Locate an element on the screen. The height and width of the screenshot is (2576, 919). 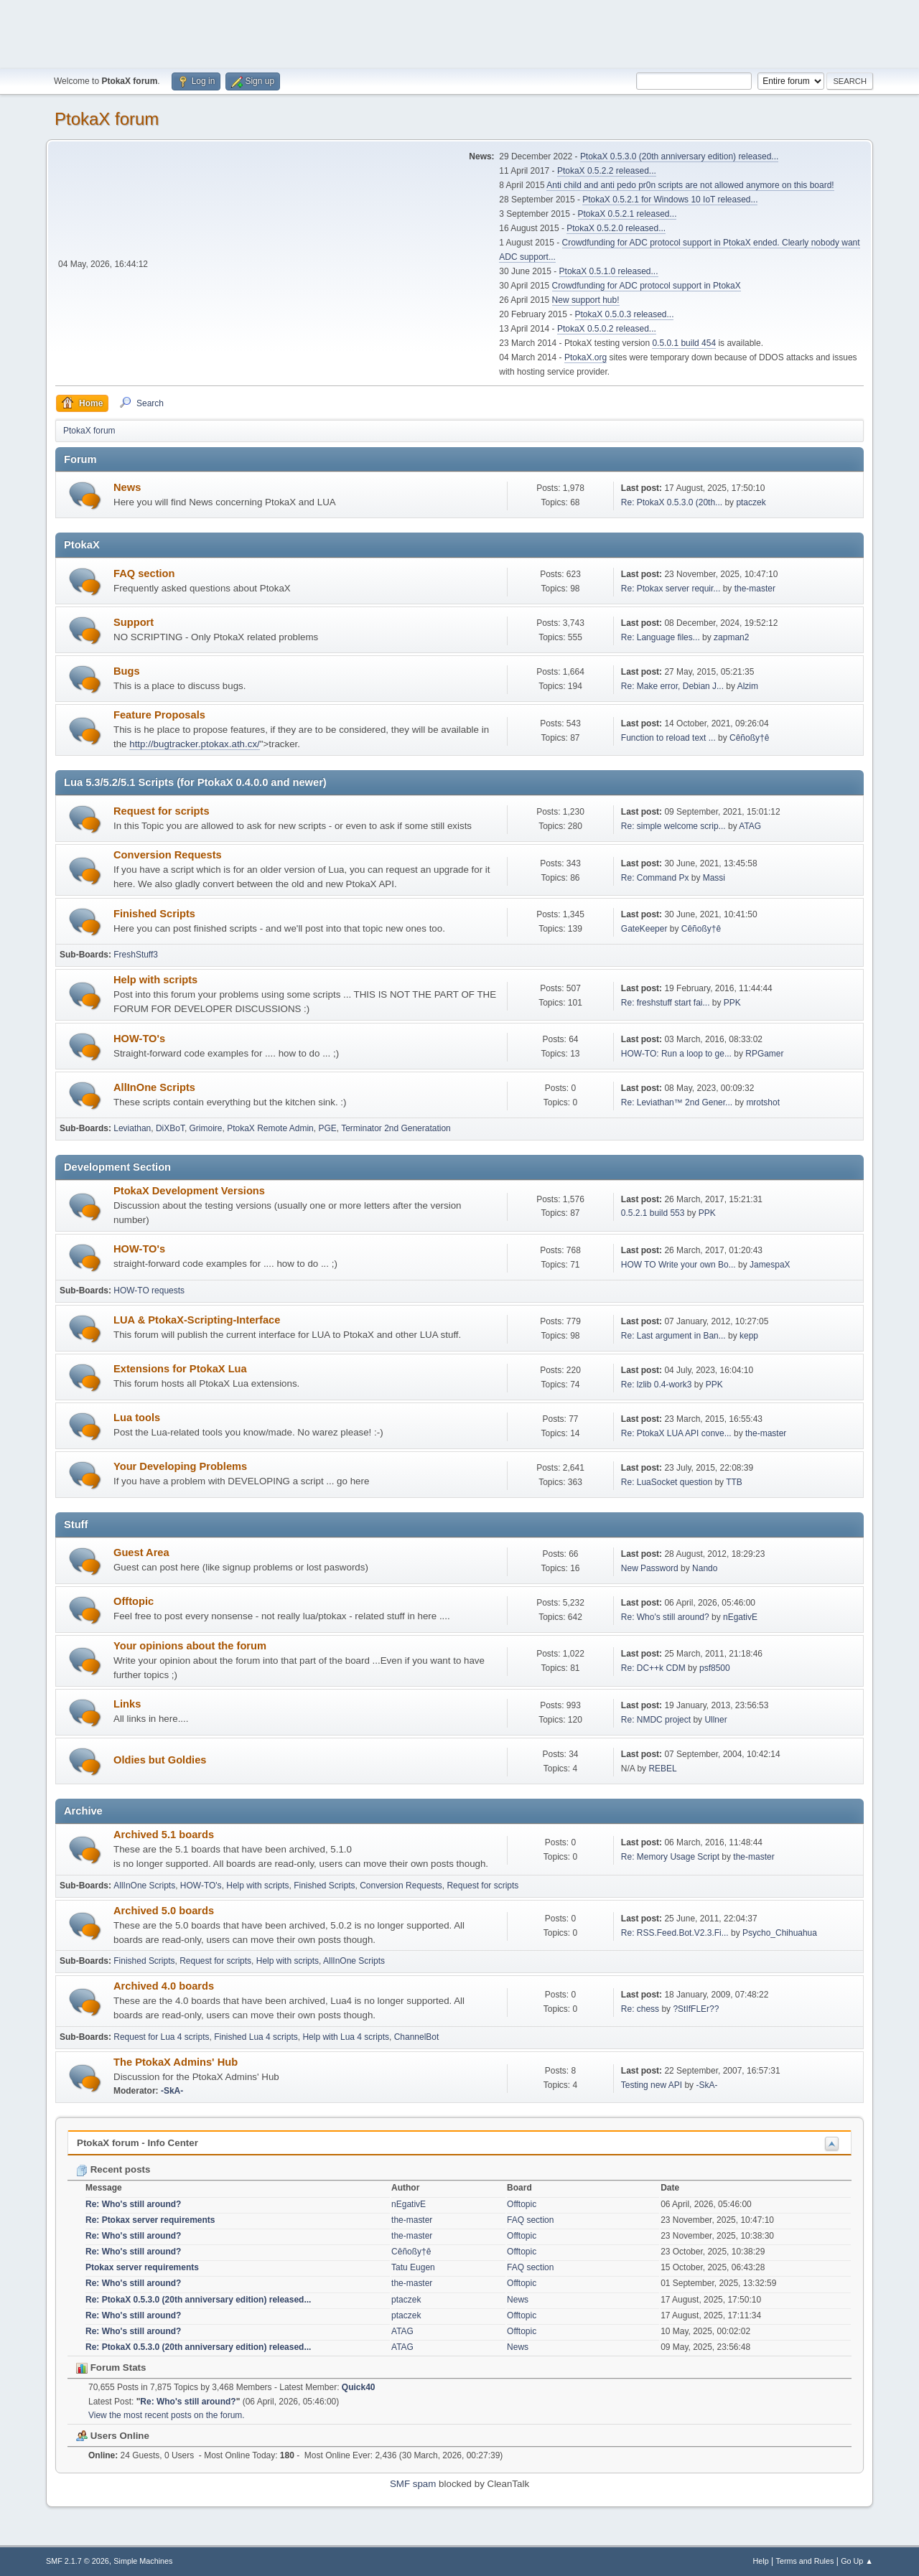
Re: lzlib 0.4-work3 is located at coordinates (656, 1385).